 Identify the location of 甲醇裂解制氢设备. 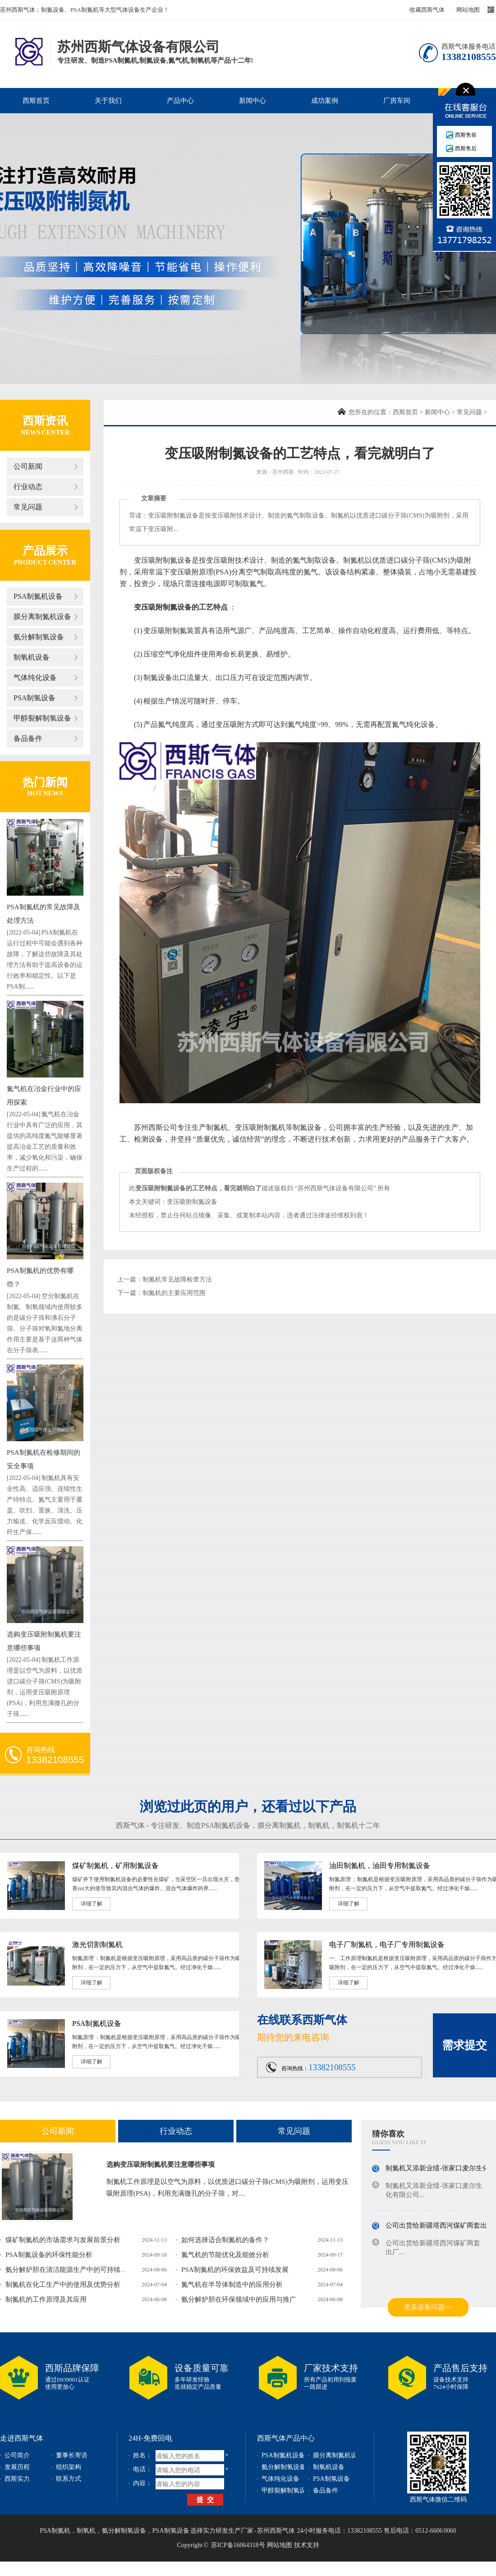
(42, 718).